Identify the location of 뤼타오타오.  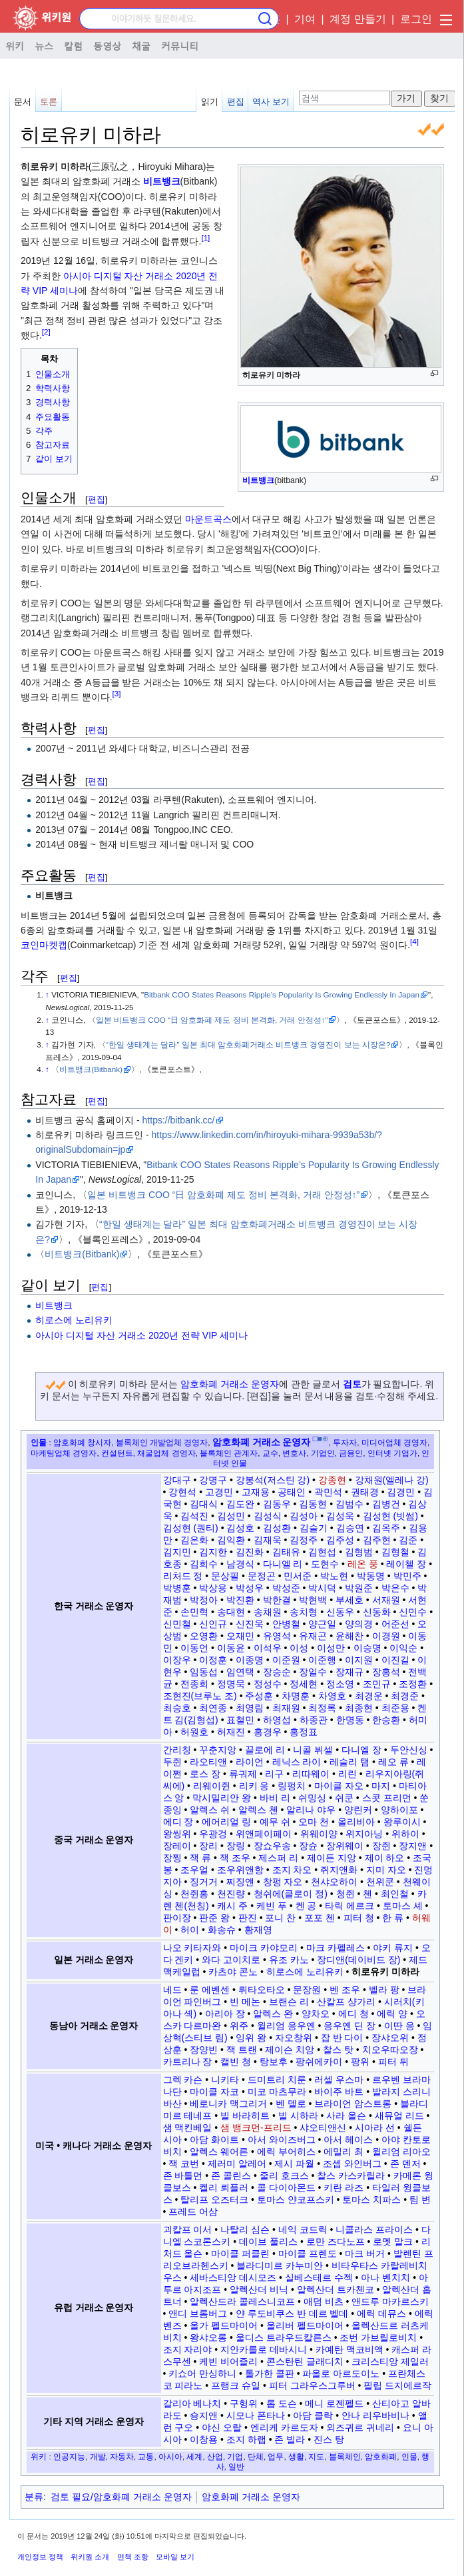
(261, 1989).